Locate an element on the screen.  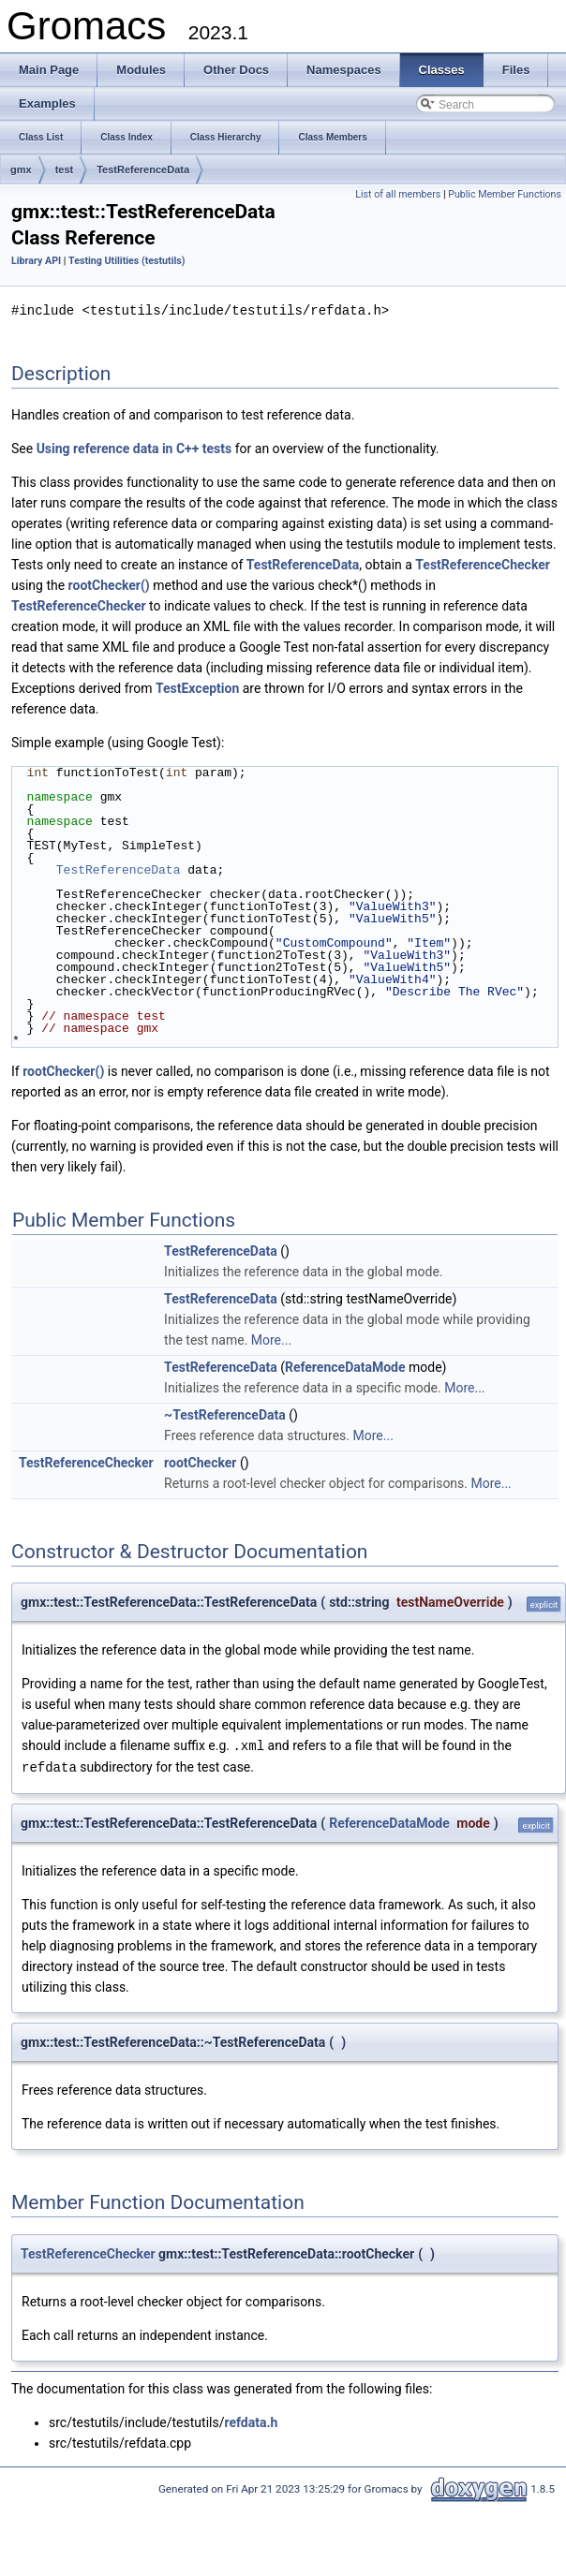
TestReferenceChecker is located at coordinates (482, 563).